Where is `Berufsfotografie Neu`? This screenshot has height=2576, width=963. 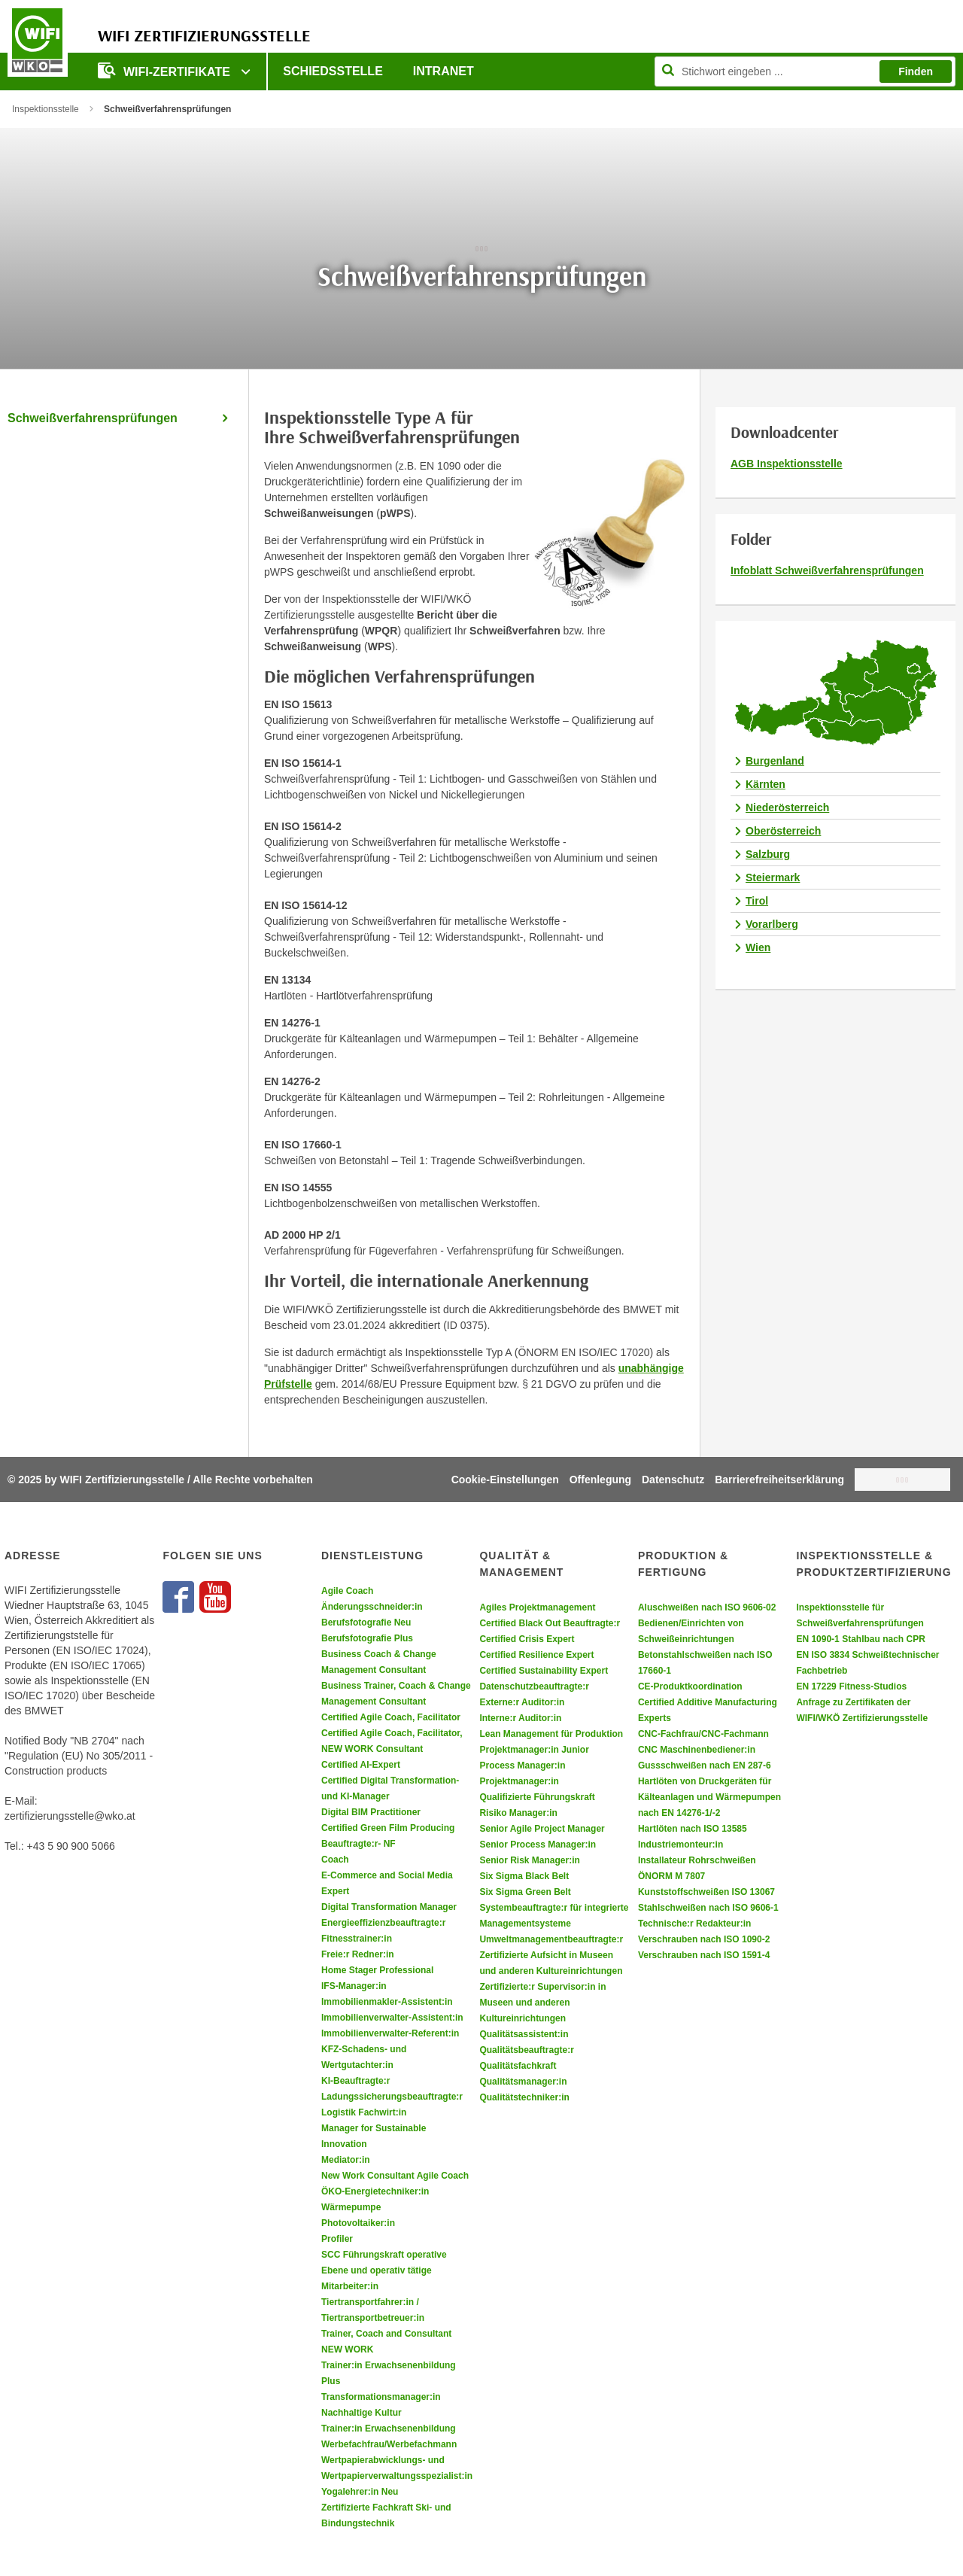
Berufsfotografie Neu is located at coordinates (366, 1622).